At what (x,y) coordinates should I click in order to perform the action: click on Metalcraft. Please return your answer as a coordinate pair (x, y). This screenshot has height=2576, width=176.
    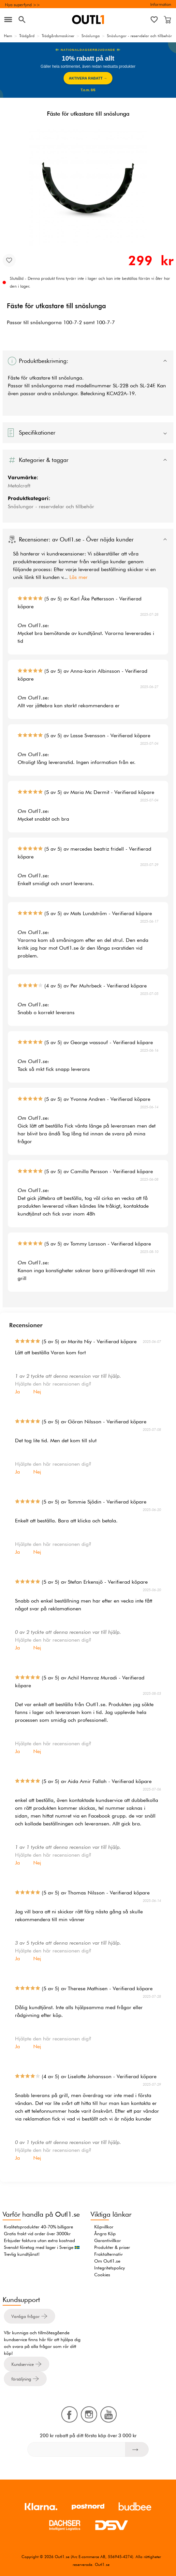
    Looking at the image, I should click on (19, 485).